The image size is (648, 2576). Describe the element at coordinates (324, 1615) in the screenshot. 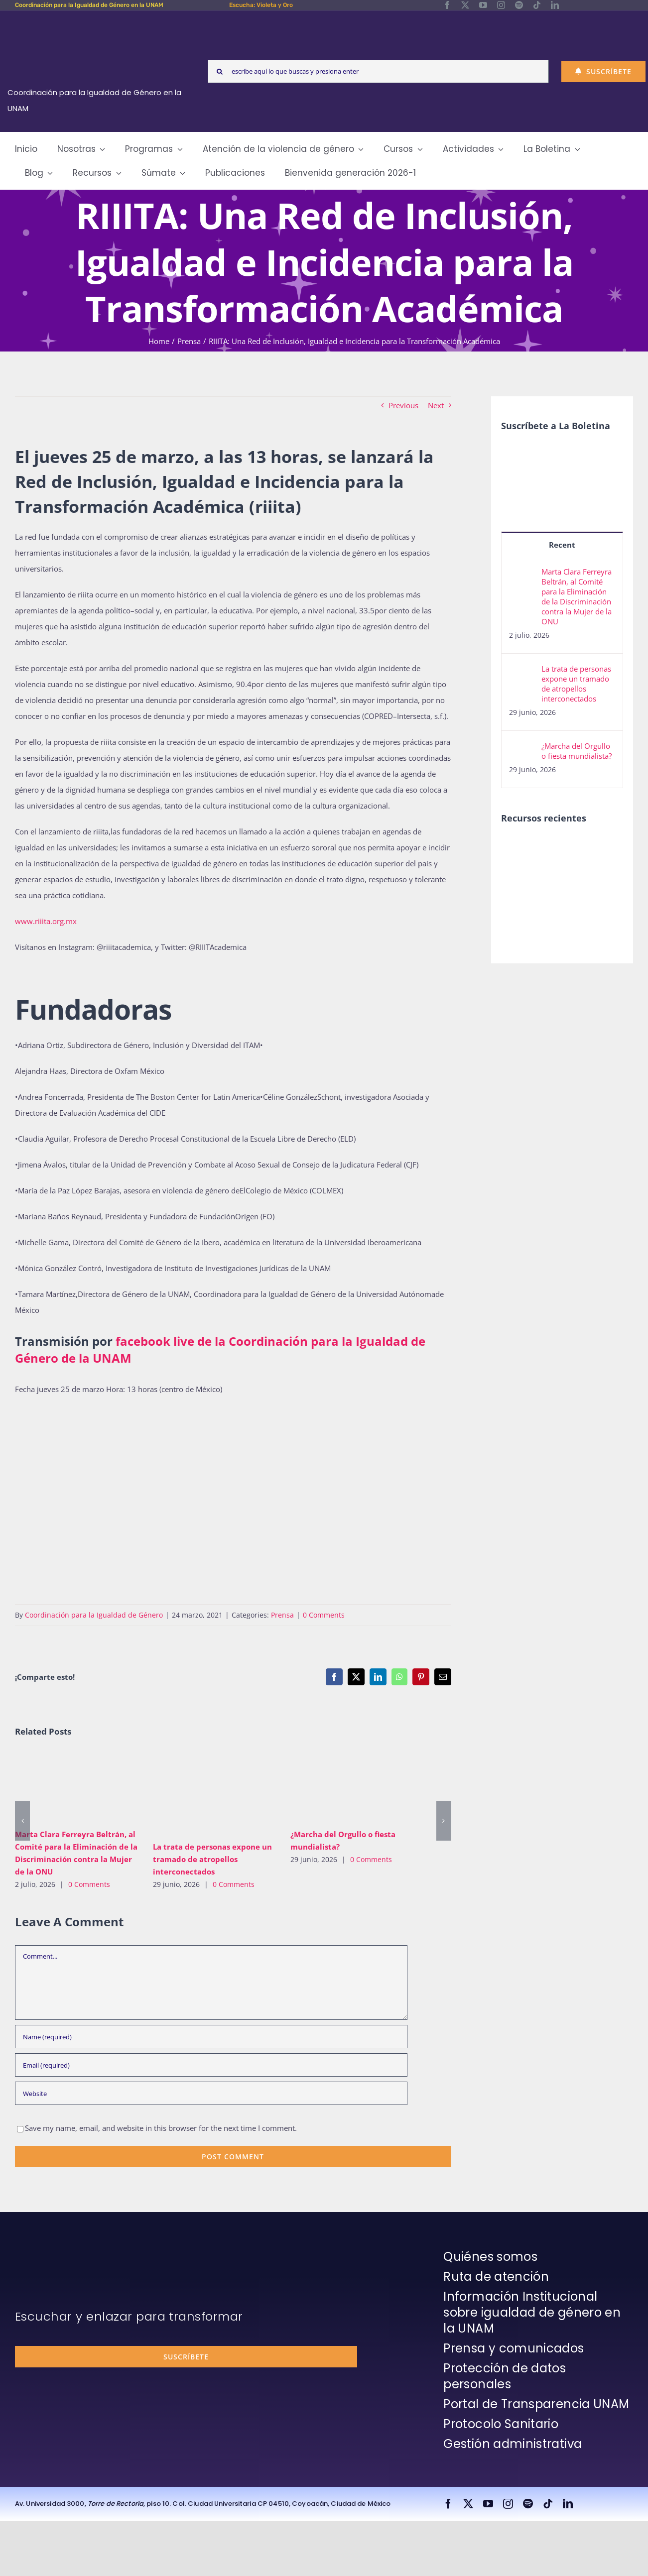

I see `0 Comments` at that location.